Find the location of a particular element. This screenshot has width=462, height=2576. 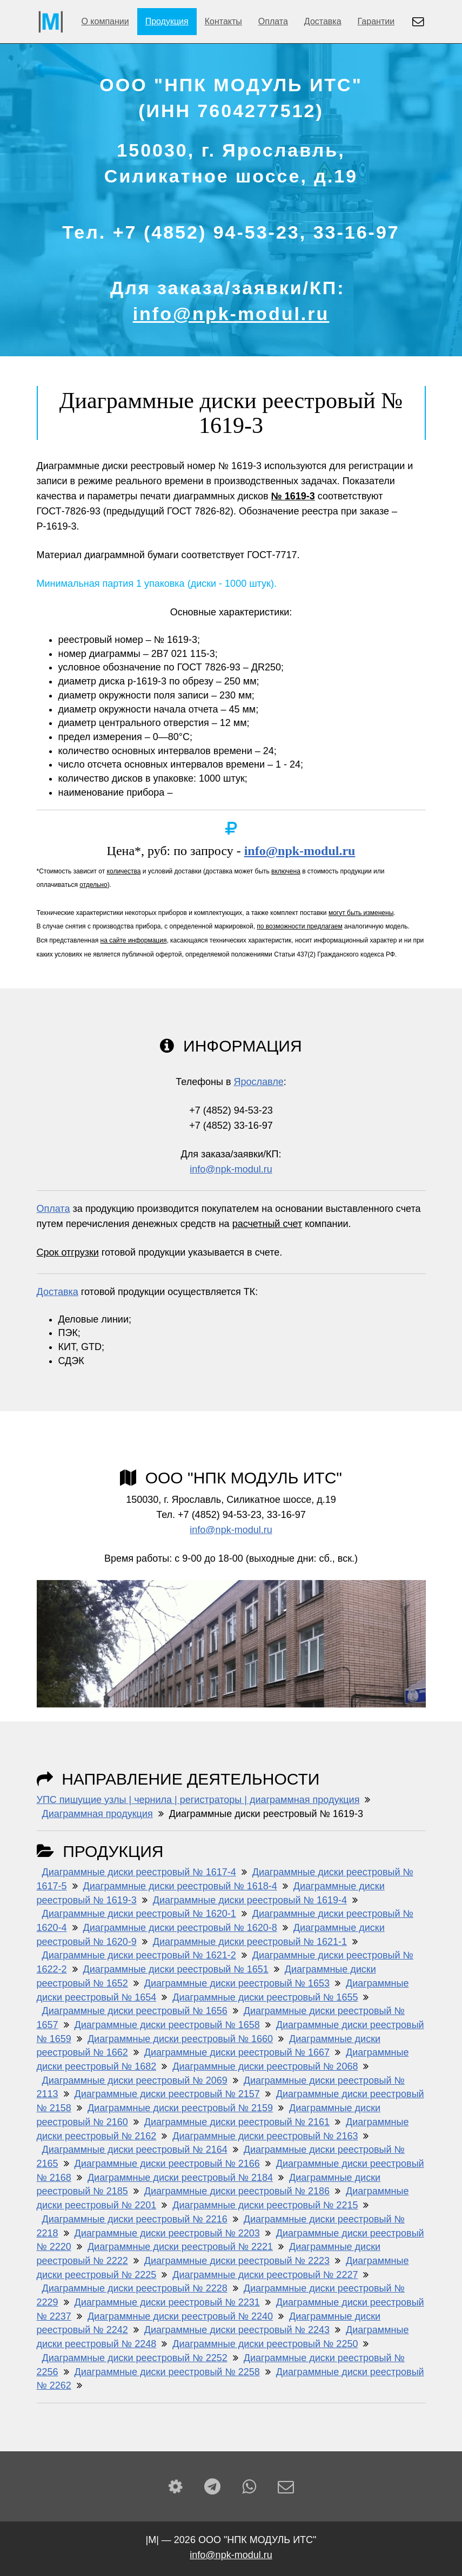

Диаграммные диски реестровый № 2166 is located at coordinates (167, 2163).